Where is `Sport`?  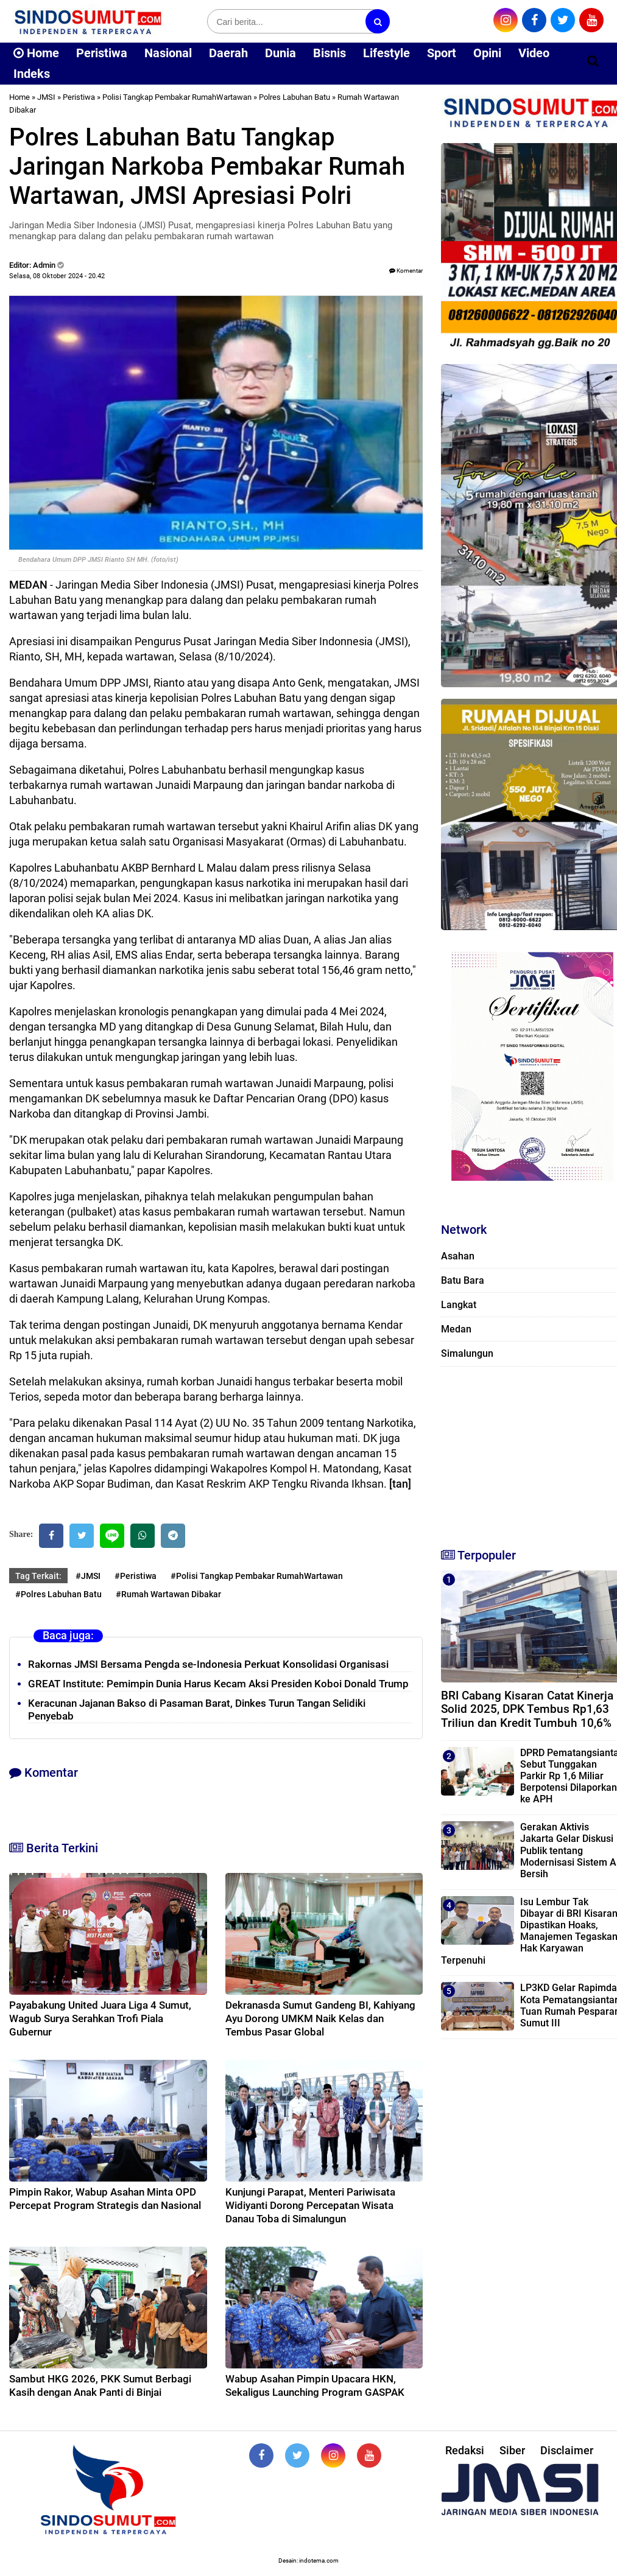 Sport is located at coordinates (441, 53).